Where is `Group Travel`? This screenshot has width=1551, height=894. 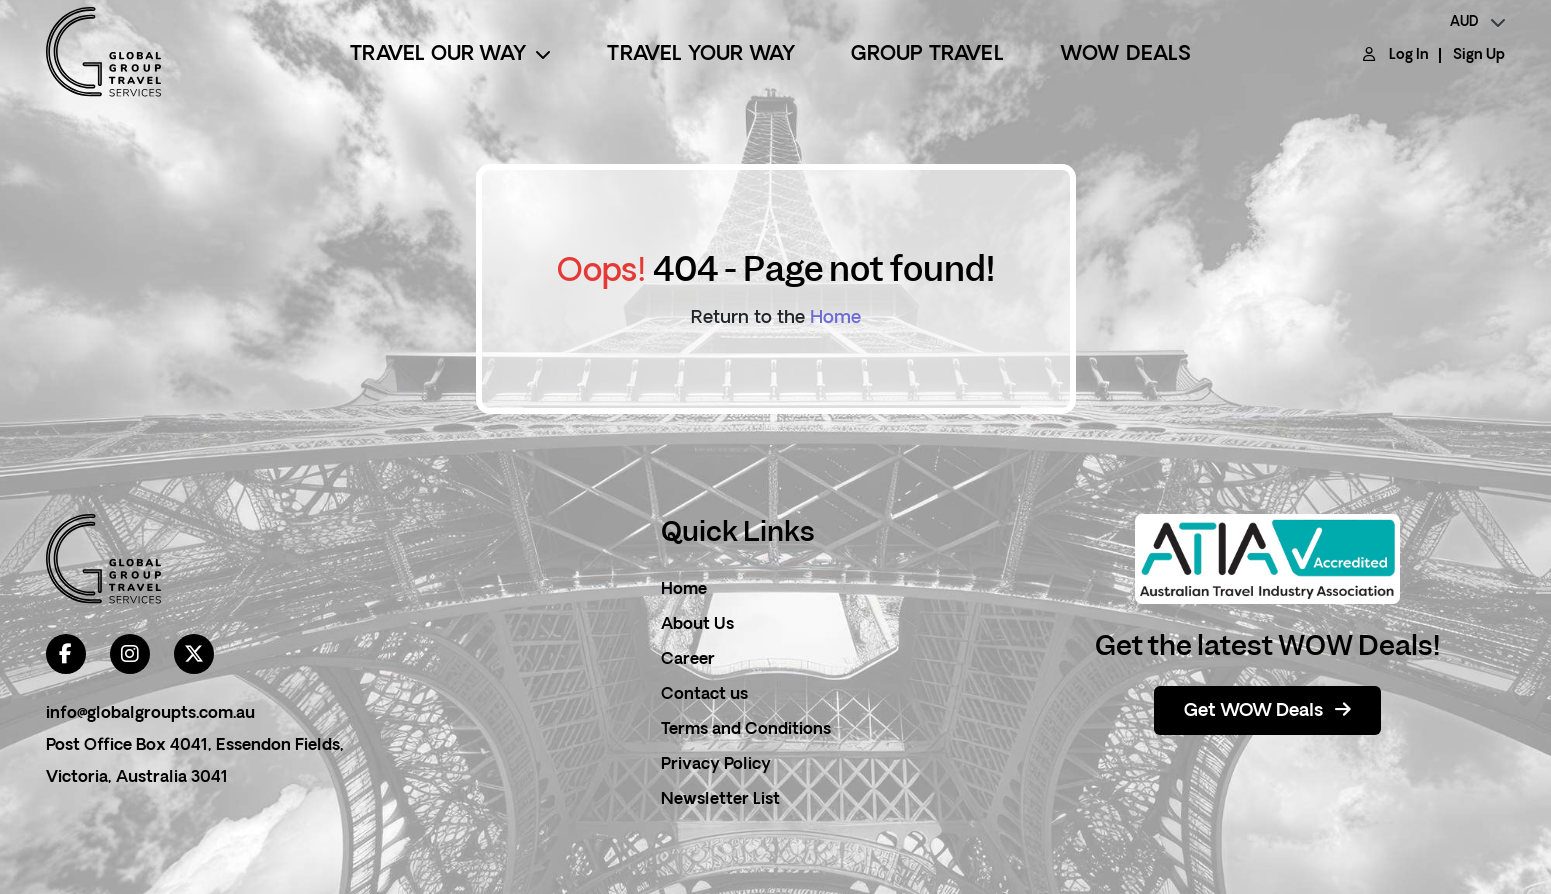
Group Travel is located at coordinates (927, 55).